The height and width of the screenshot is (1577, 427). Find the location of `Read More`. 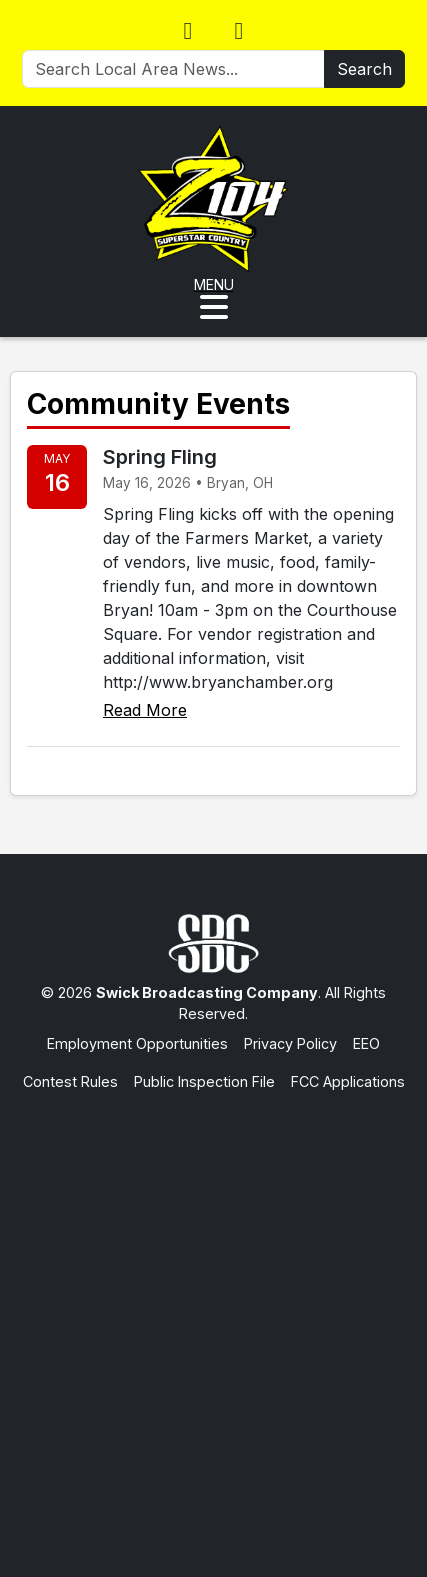

Read More is located at coordinates (145, 710).